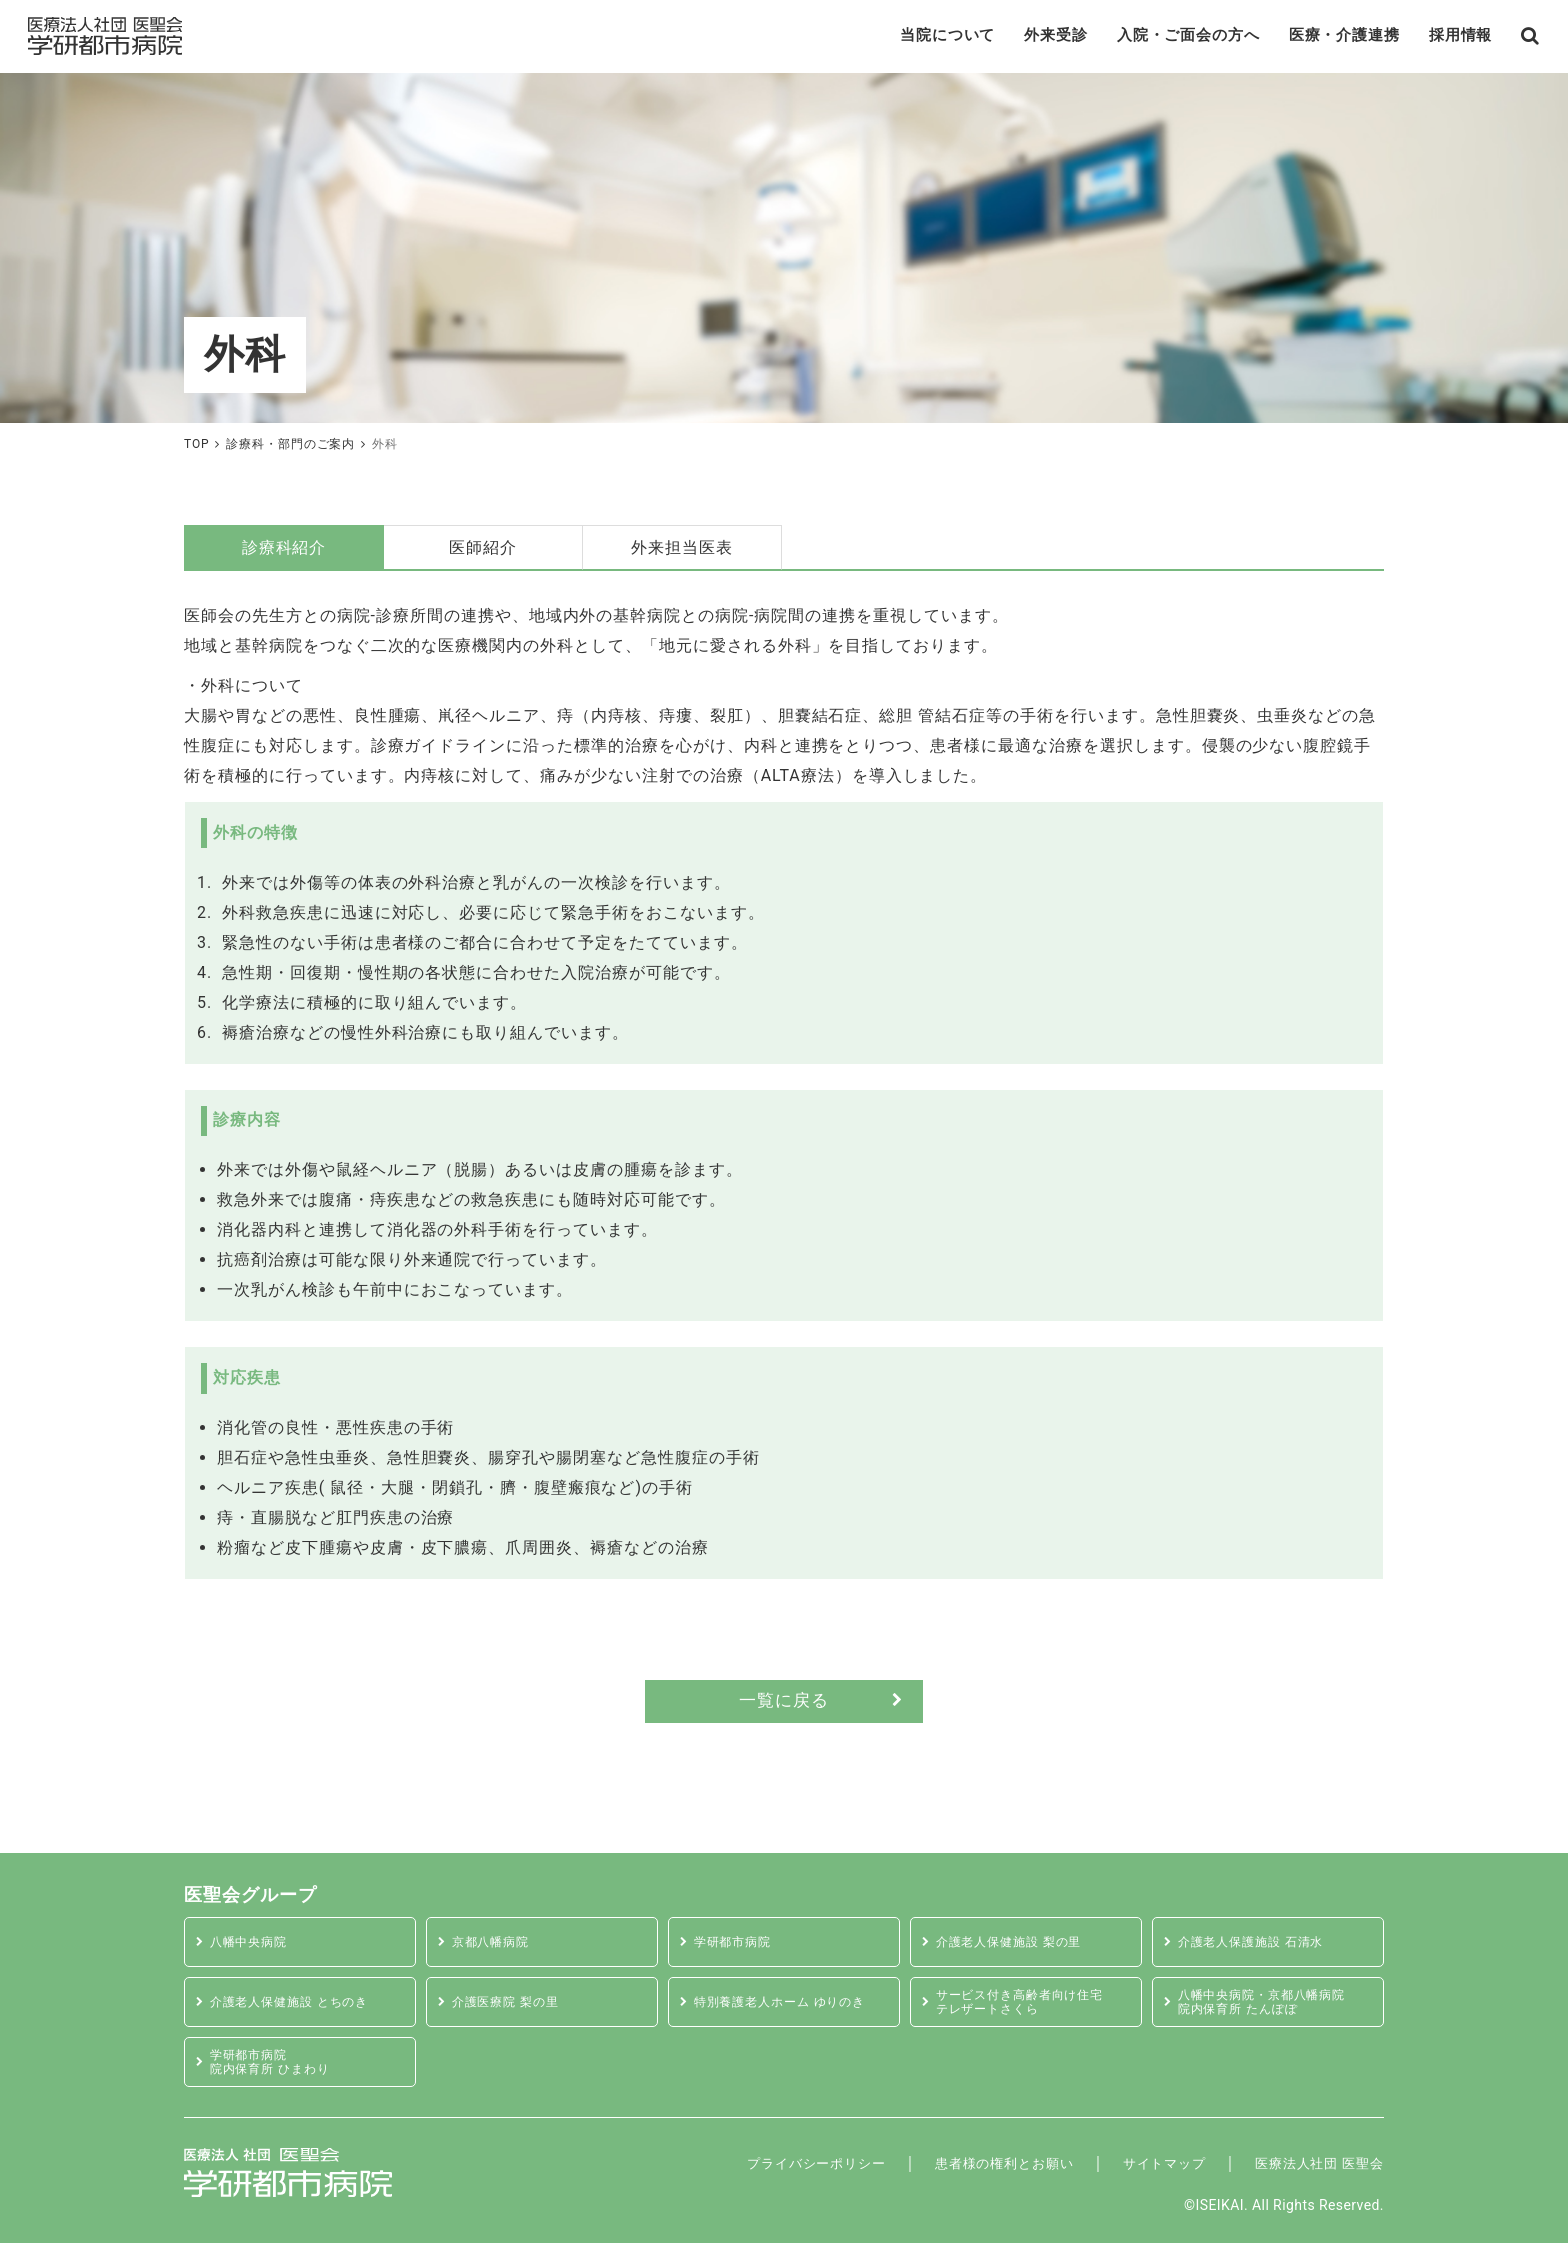  I want to click on 採用情報, so click(1432, 39).